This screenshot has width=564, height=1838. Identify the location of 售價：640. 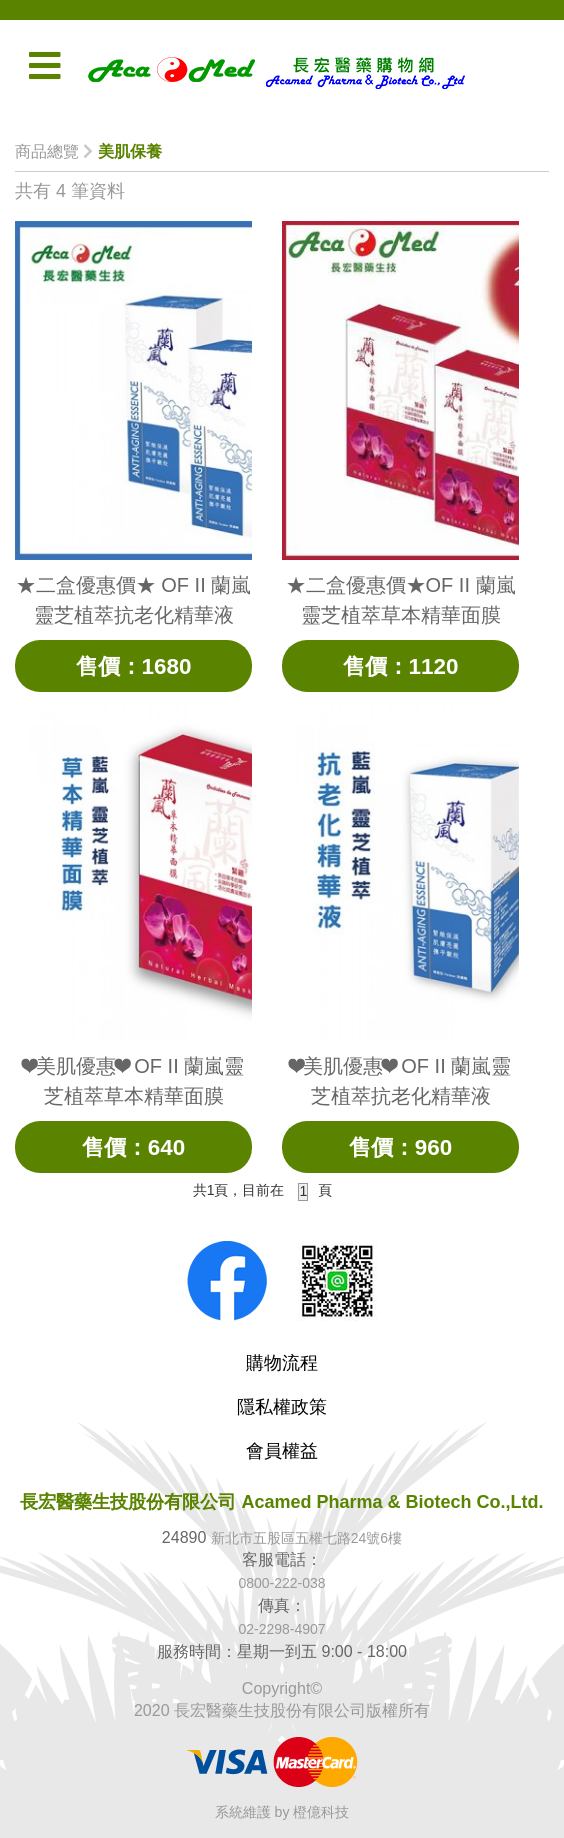
(133, 1146).